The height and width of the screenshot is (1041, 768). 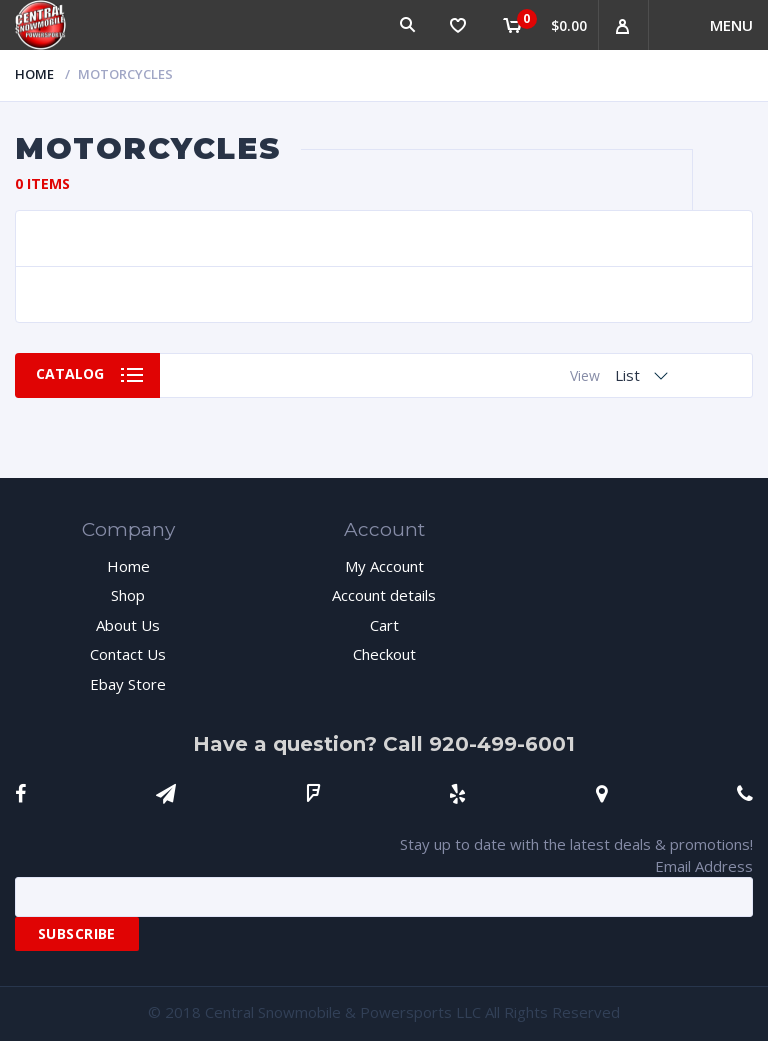 I want to click on Catalog, so click(x=71, y=374).